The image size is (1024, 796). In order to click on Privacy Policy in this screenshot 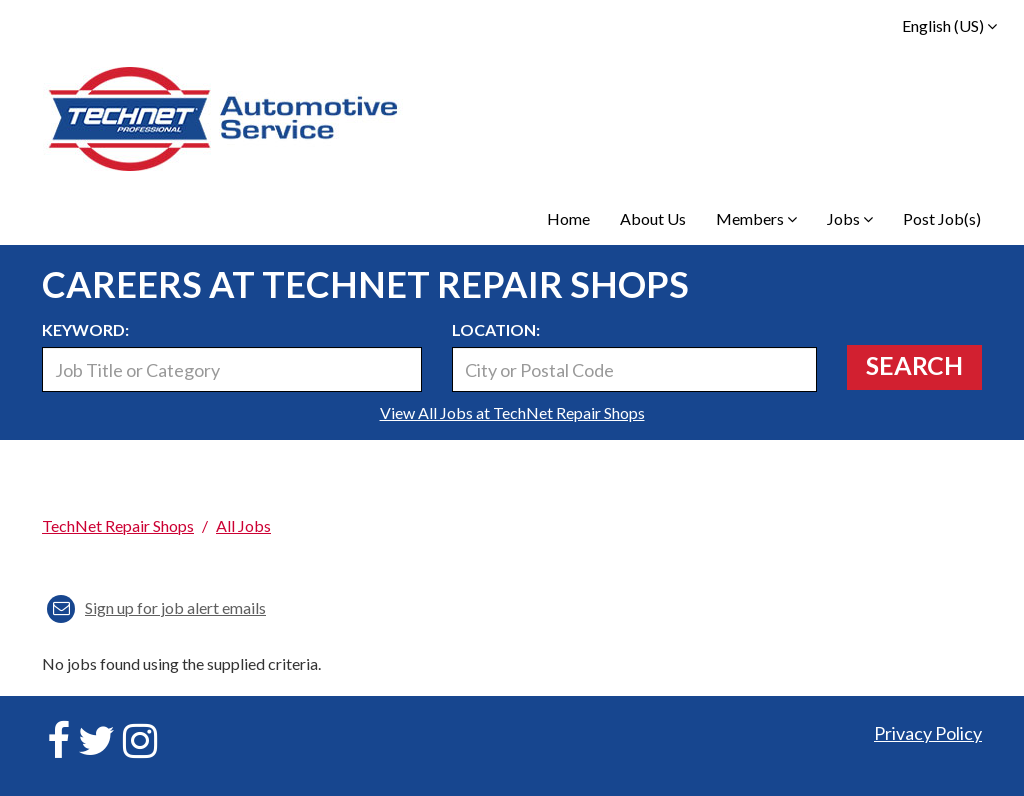, I will do `click(928, 733)`.